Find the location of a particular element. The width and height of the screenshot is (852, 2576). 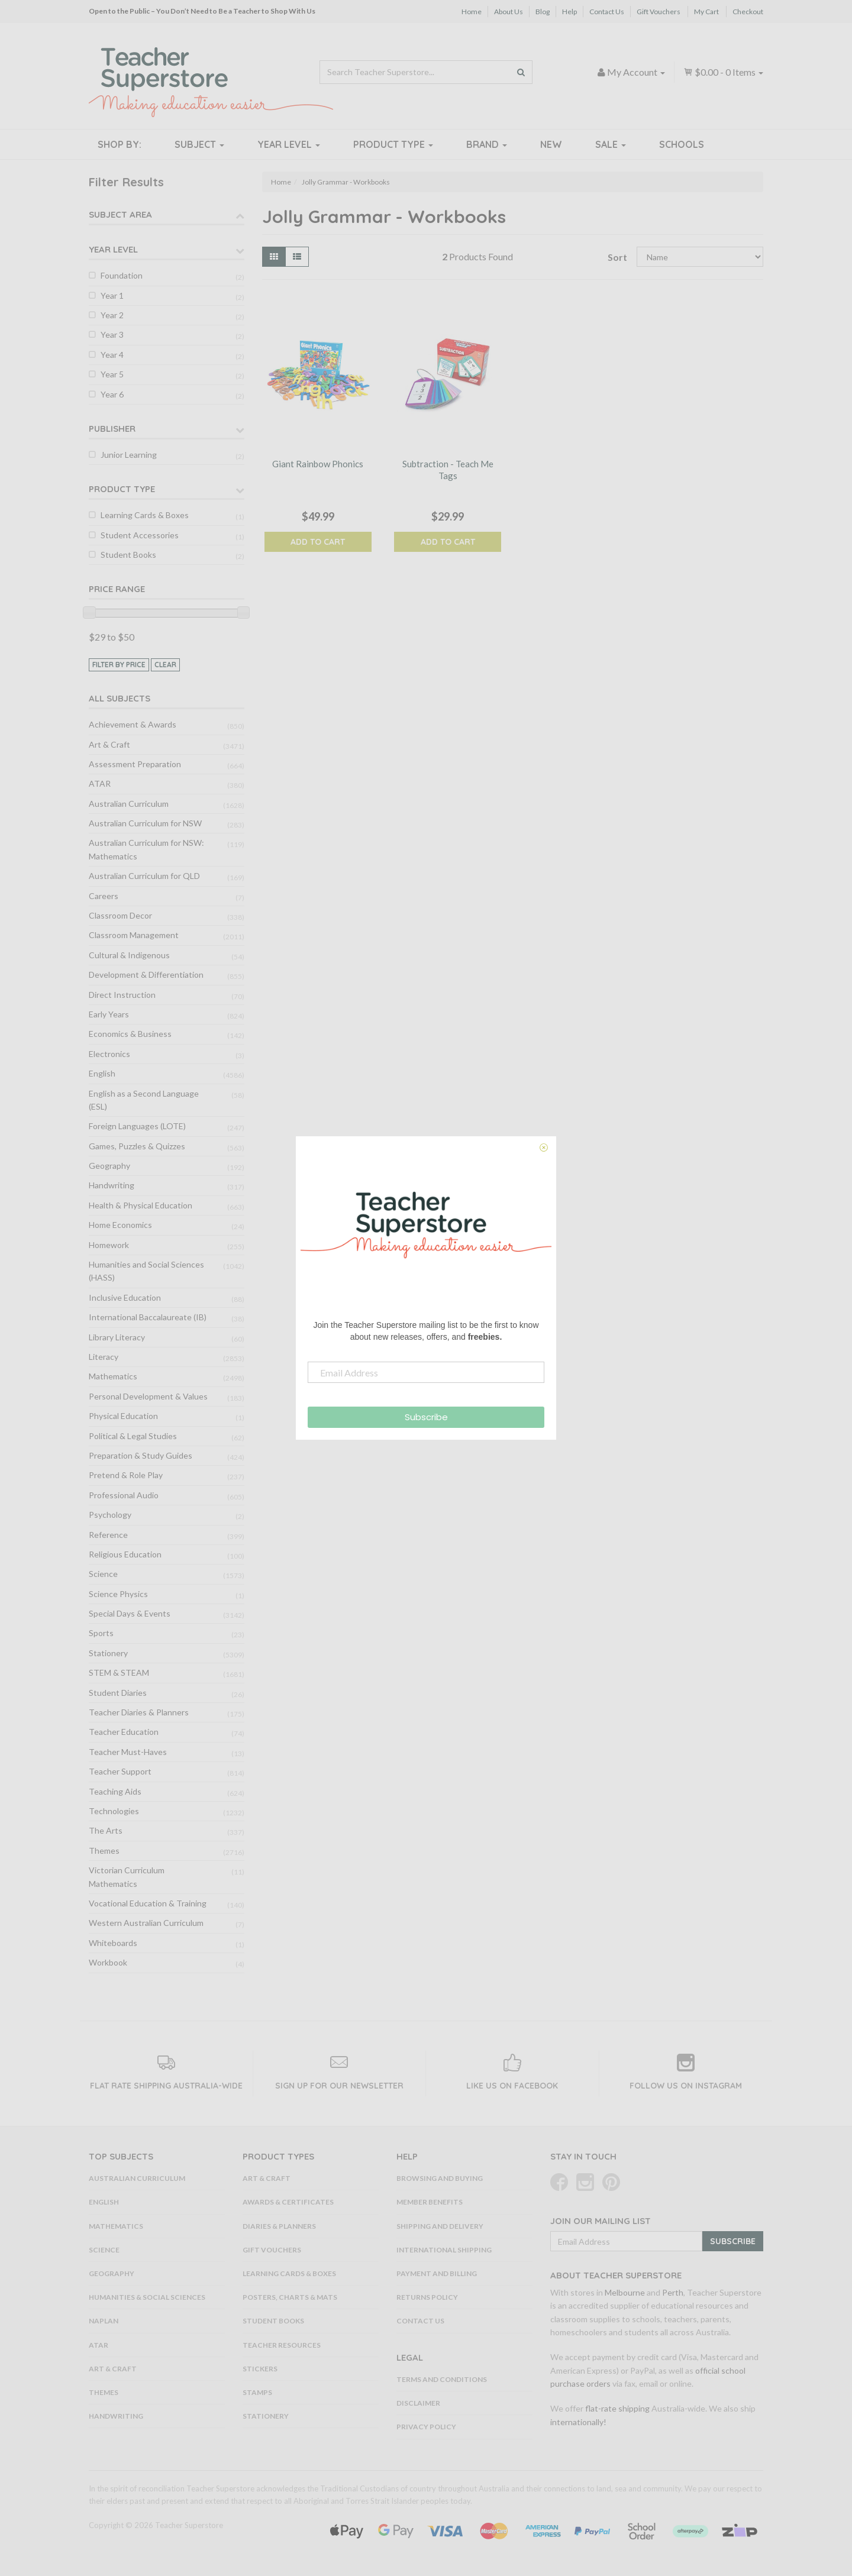

New is located at coordinates (551, 144).